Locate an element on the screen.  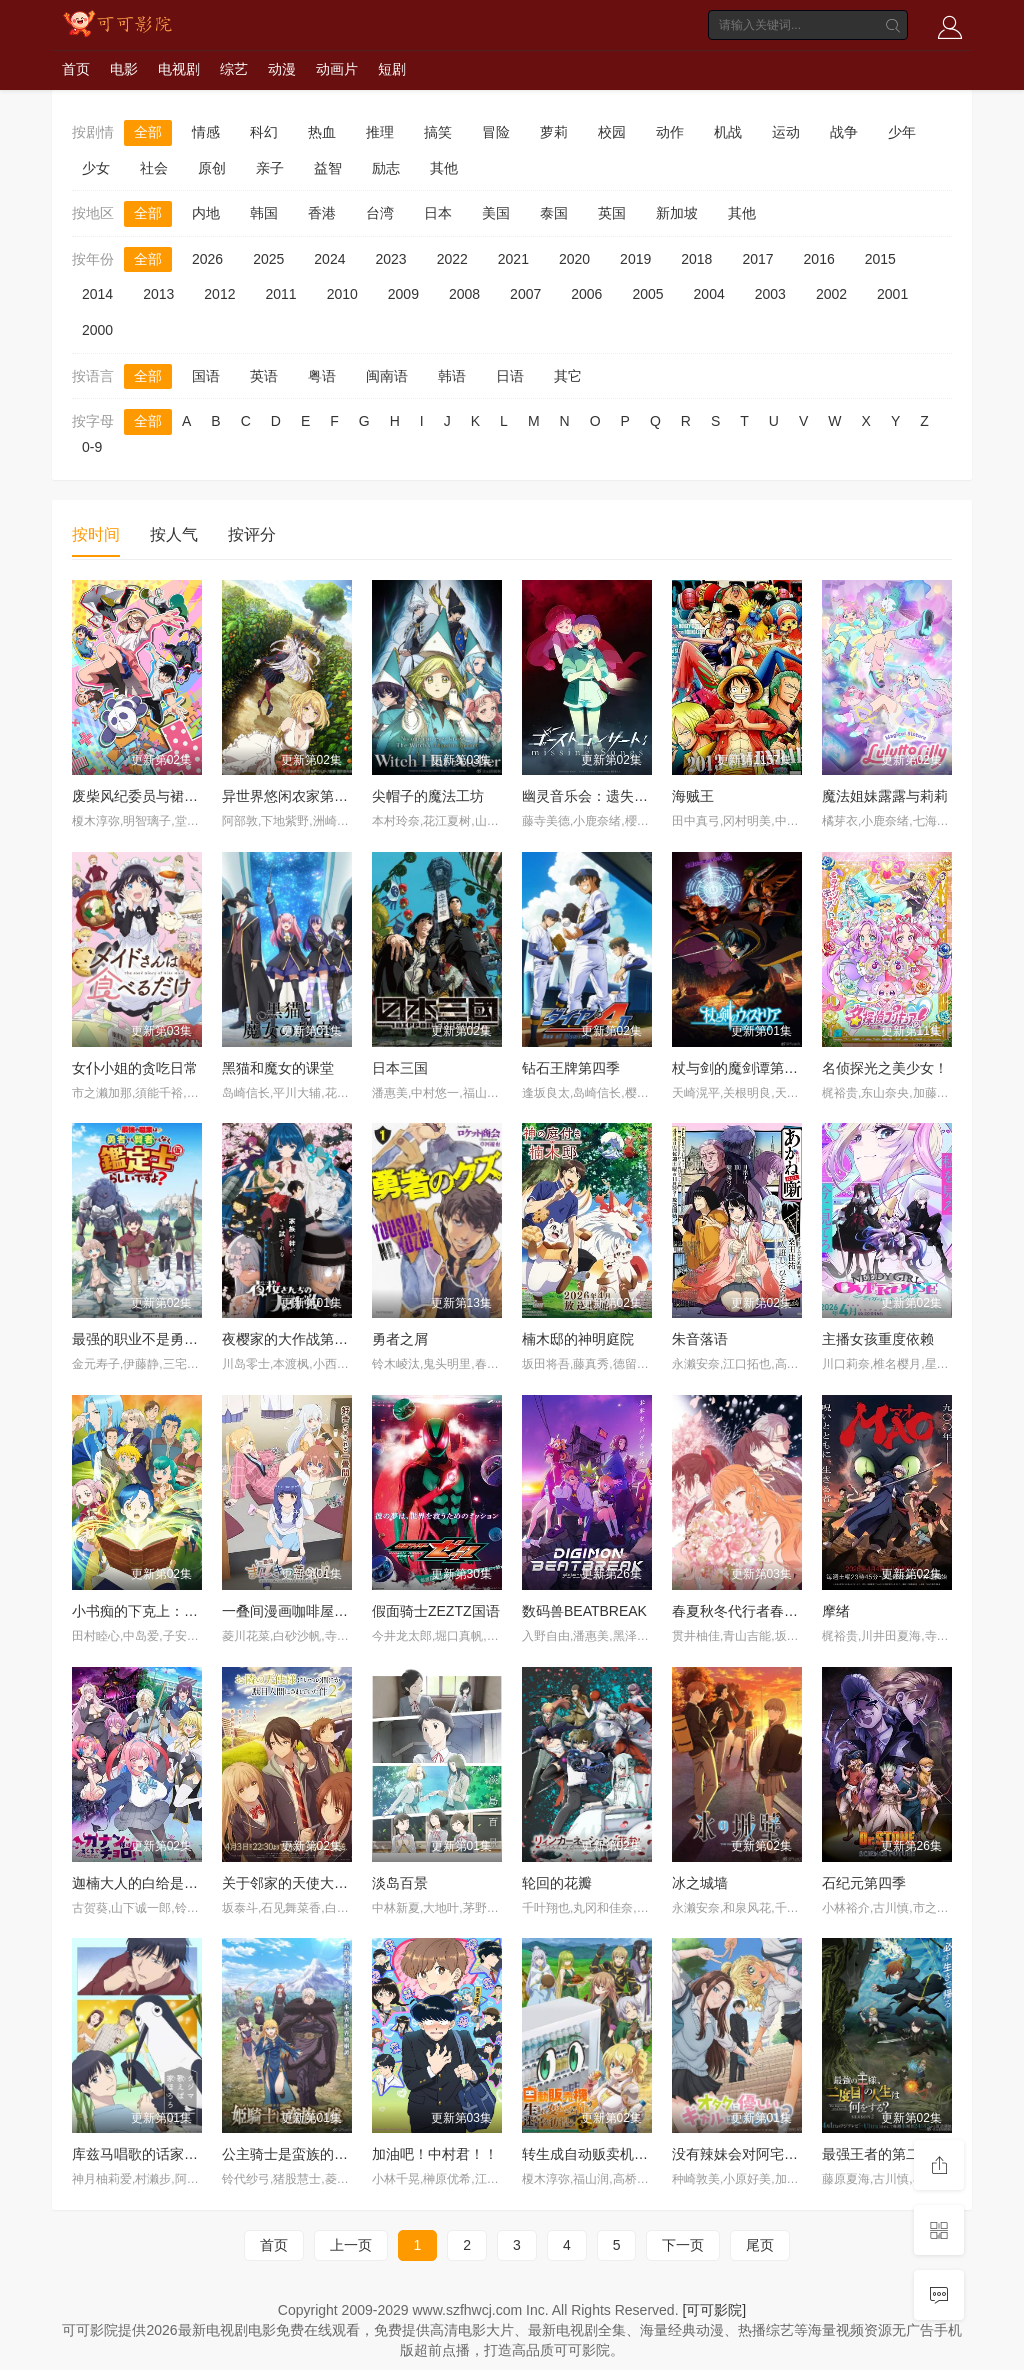
尾页 is located at coordinates (760, 2245).